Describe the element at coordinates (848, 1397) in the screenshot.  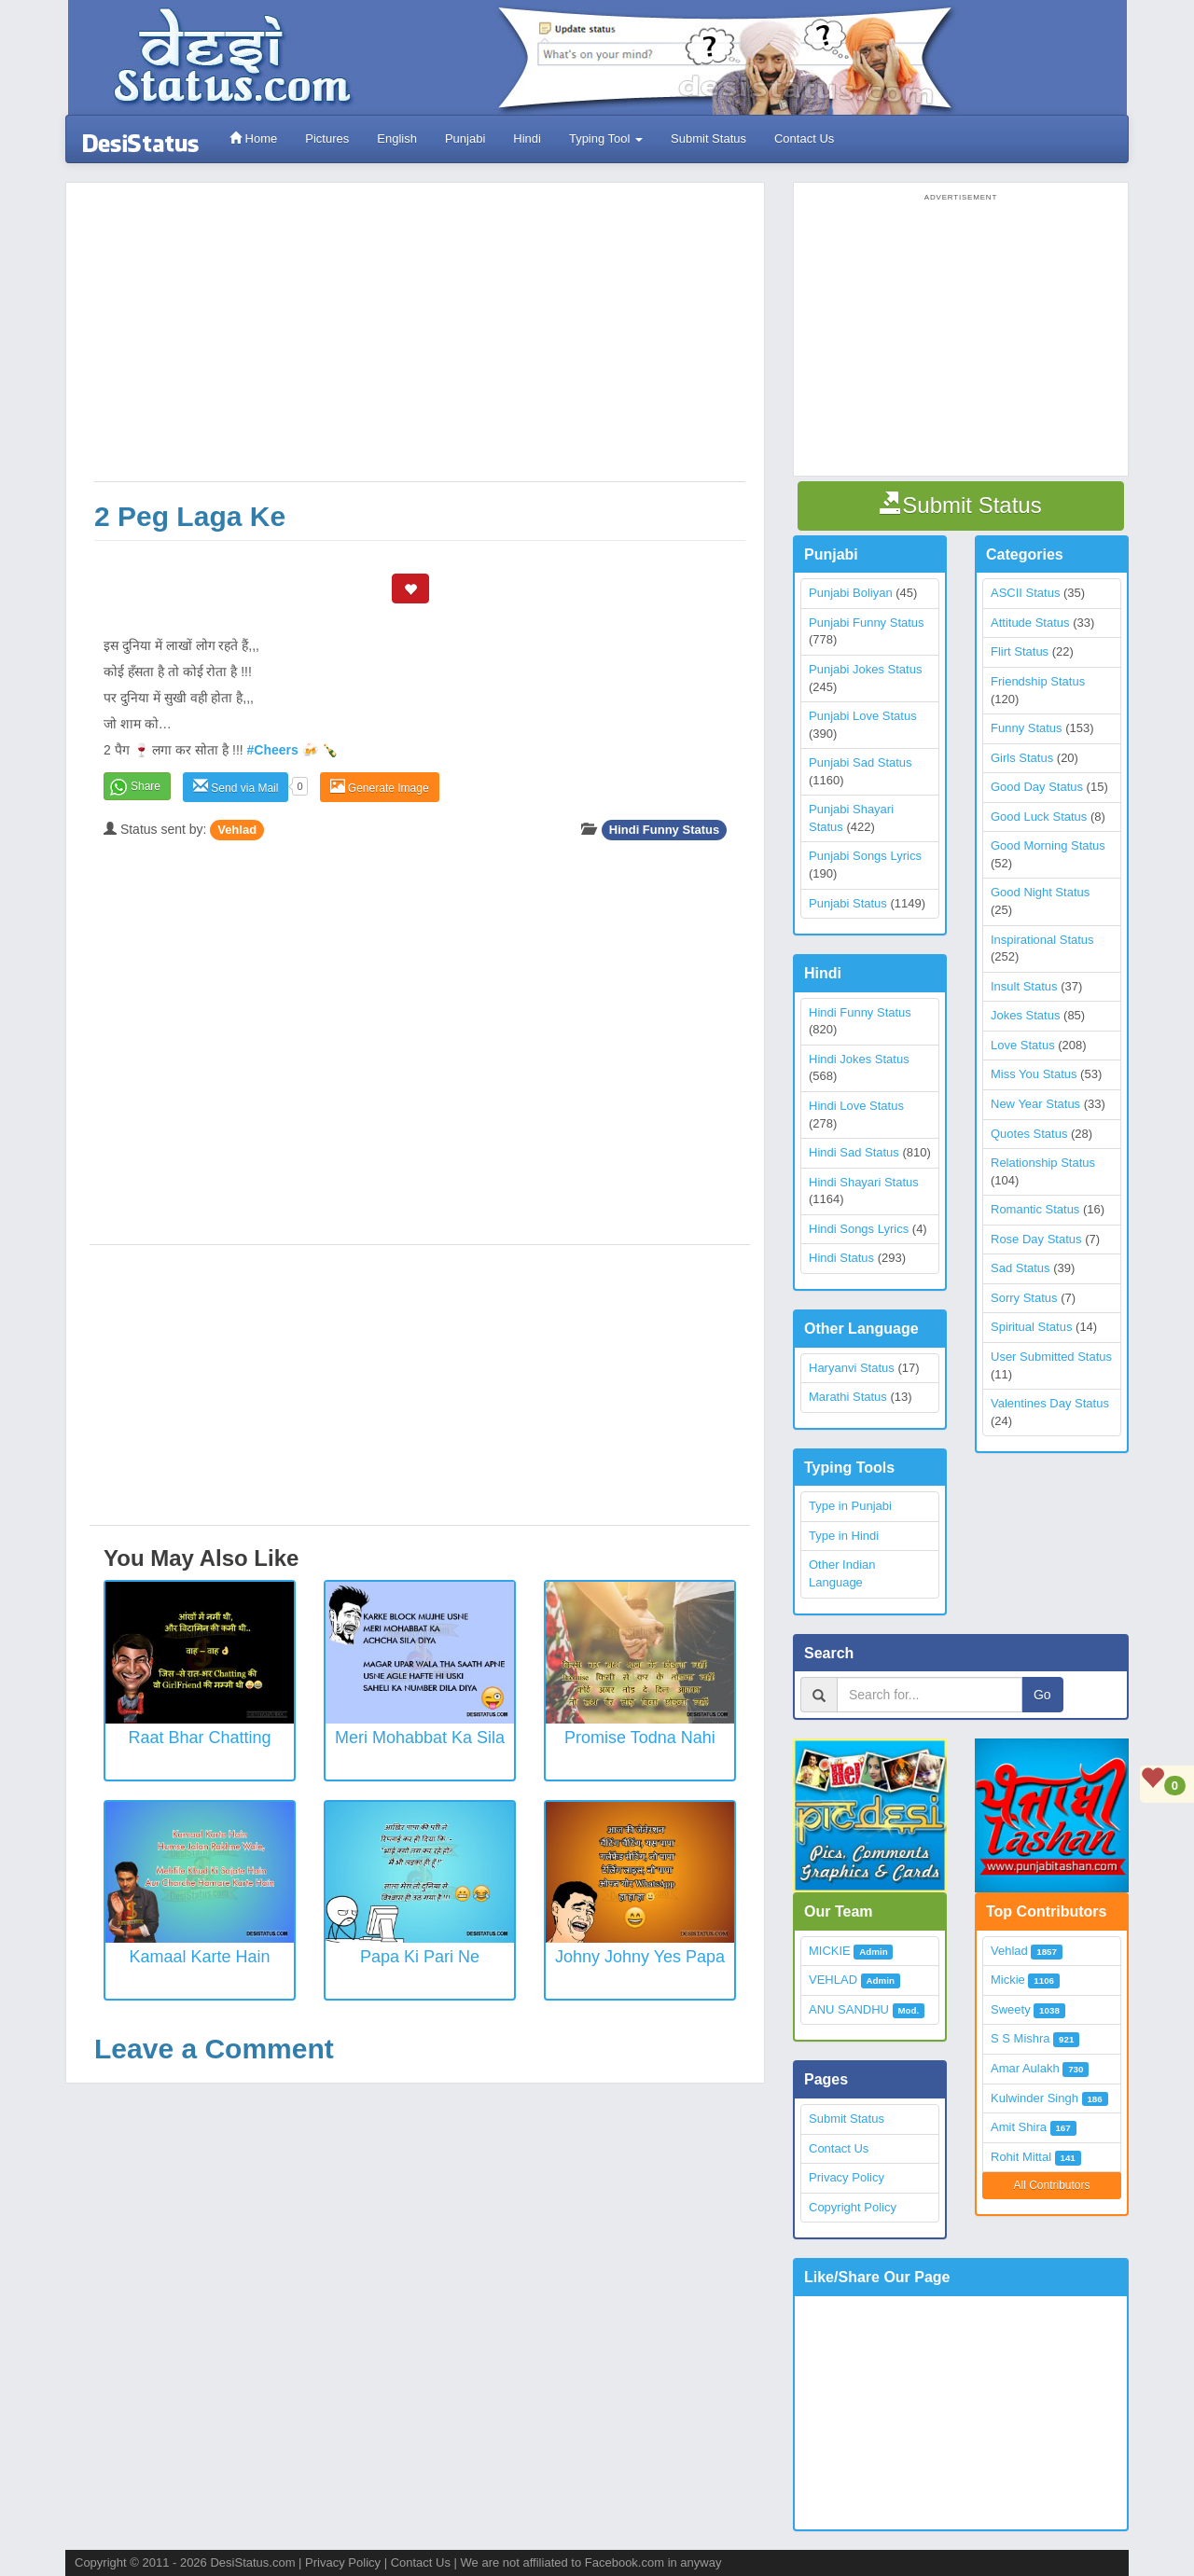
I see `Marathi Status` at that location.